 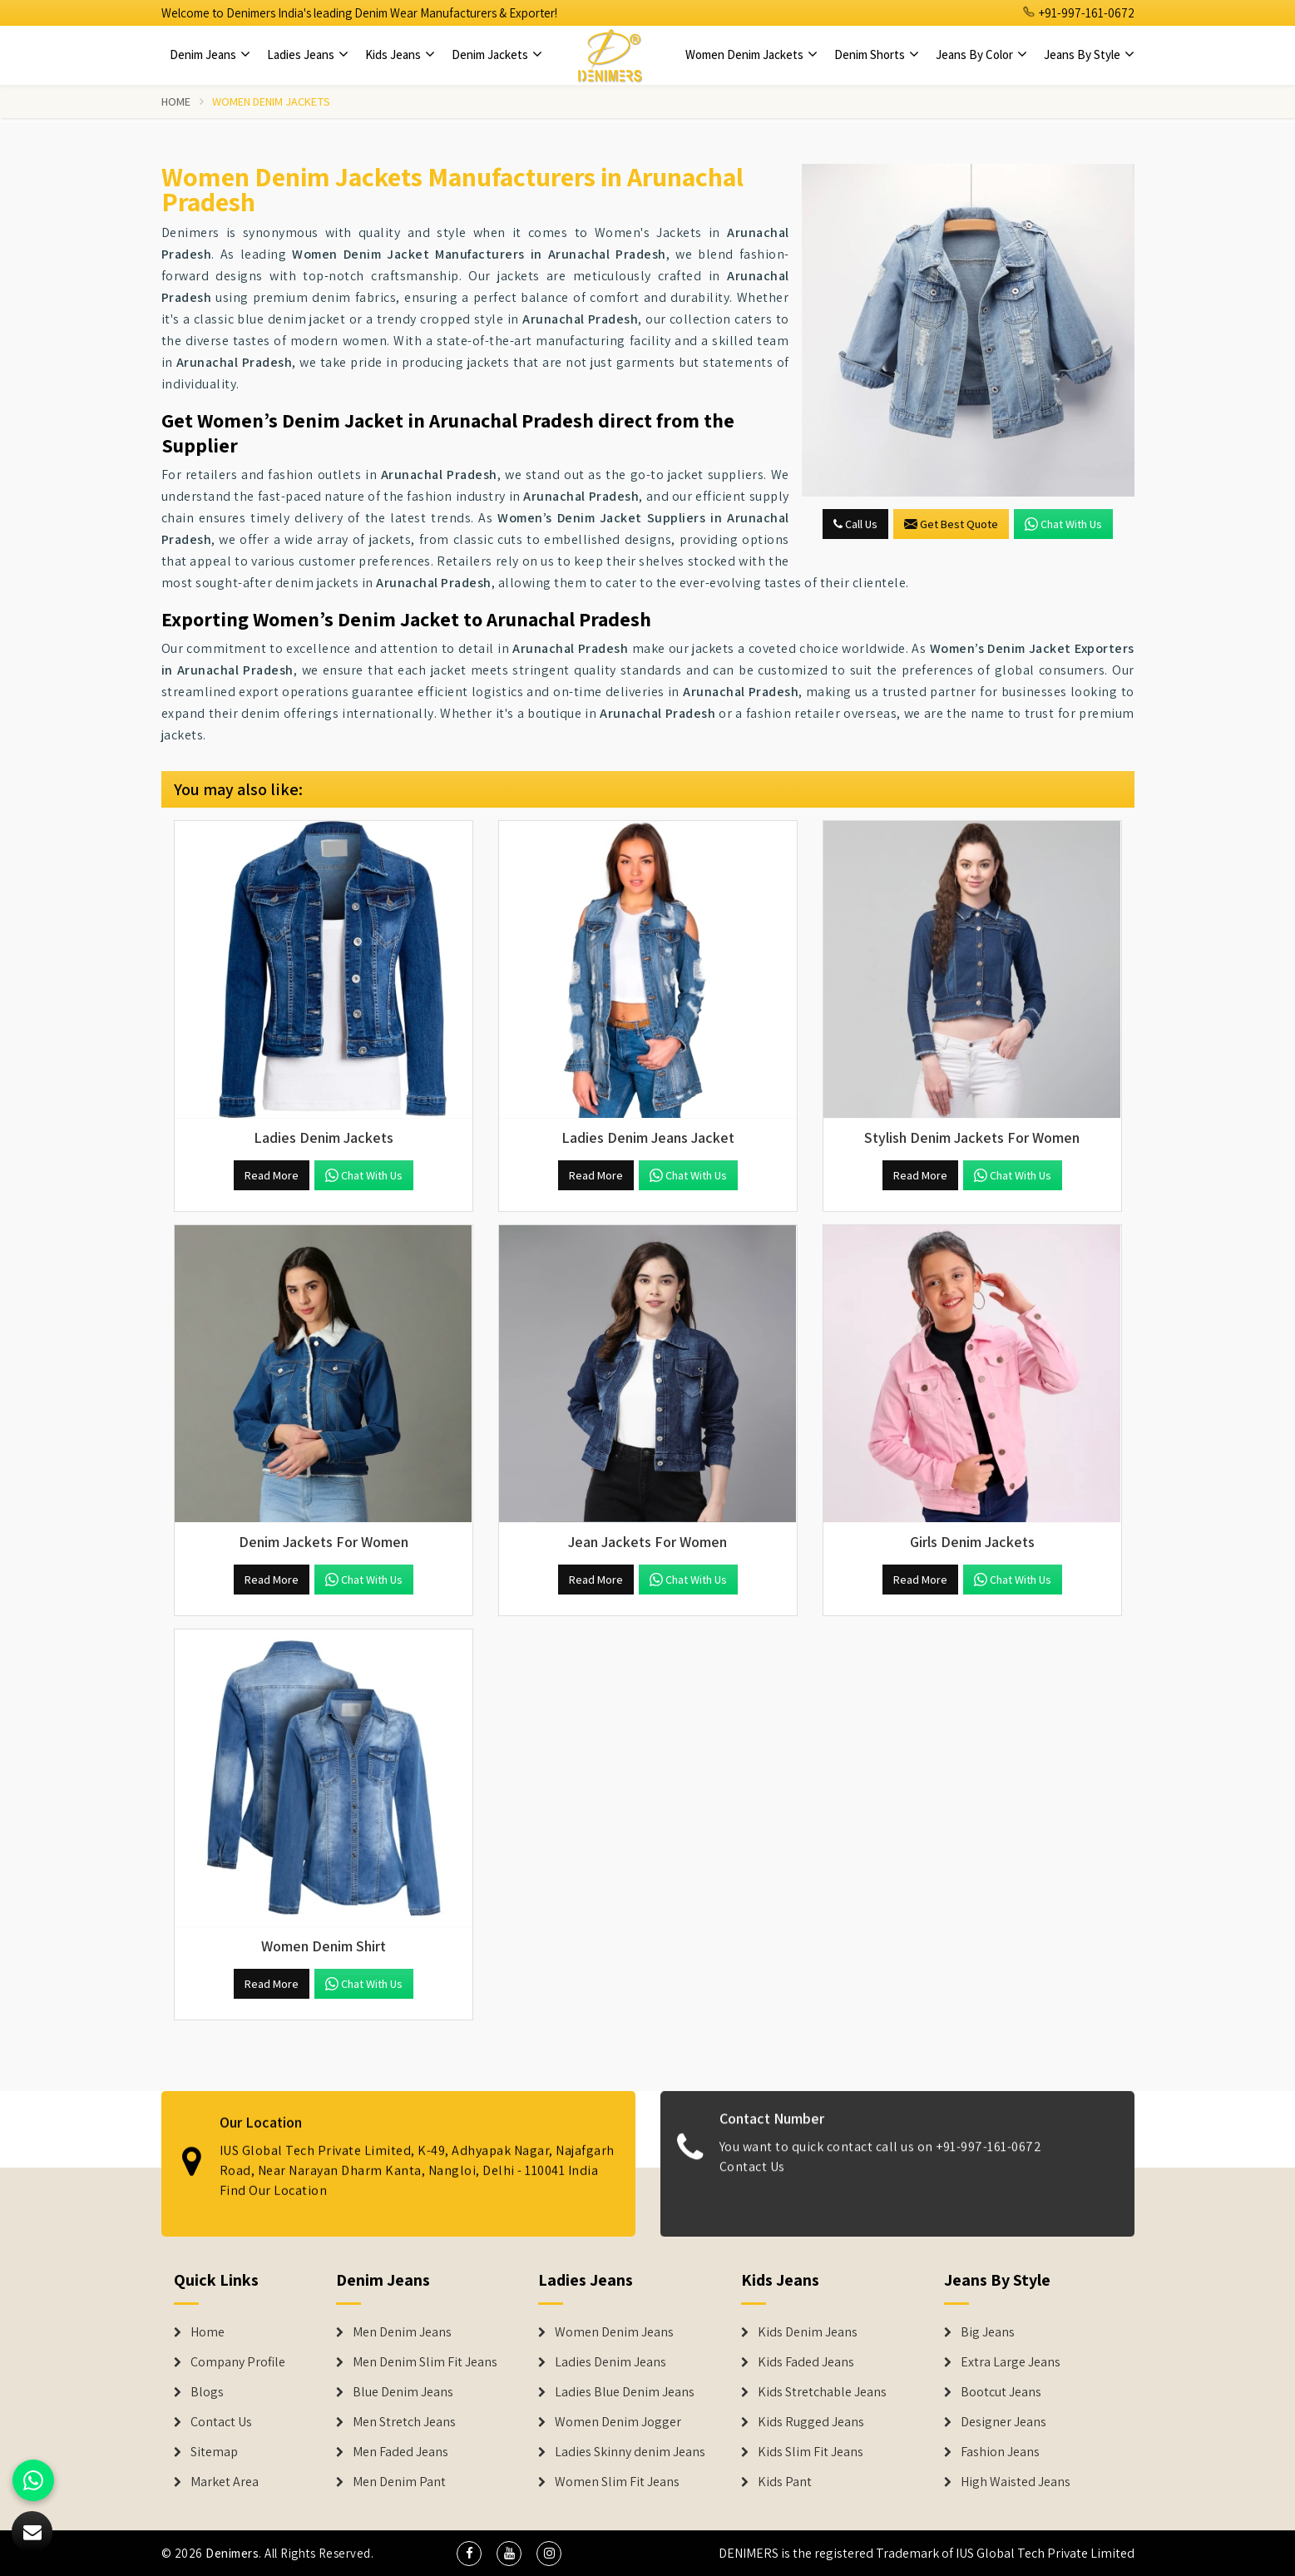 What do you see at coordinates (822, 2392) in the screenshot?
I see `Kids Stretchable Jeans` at bounding box center [822, 2392].